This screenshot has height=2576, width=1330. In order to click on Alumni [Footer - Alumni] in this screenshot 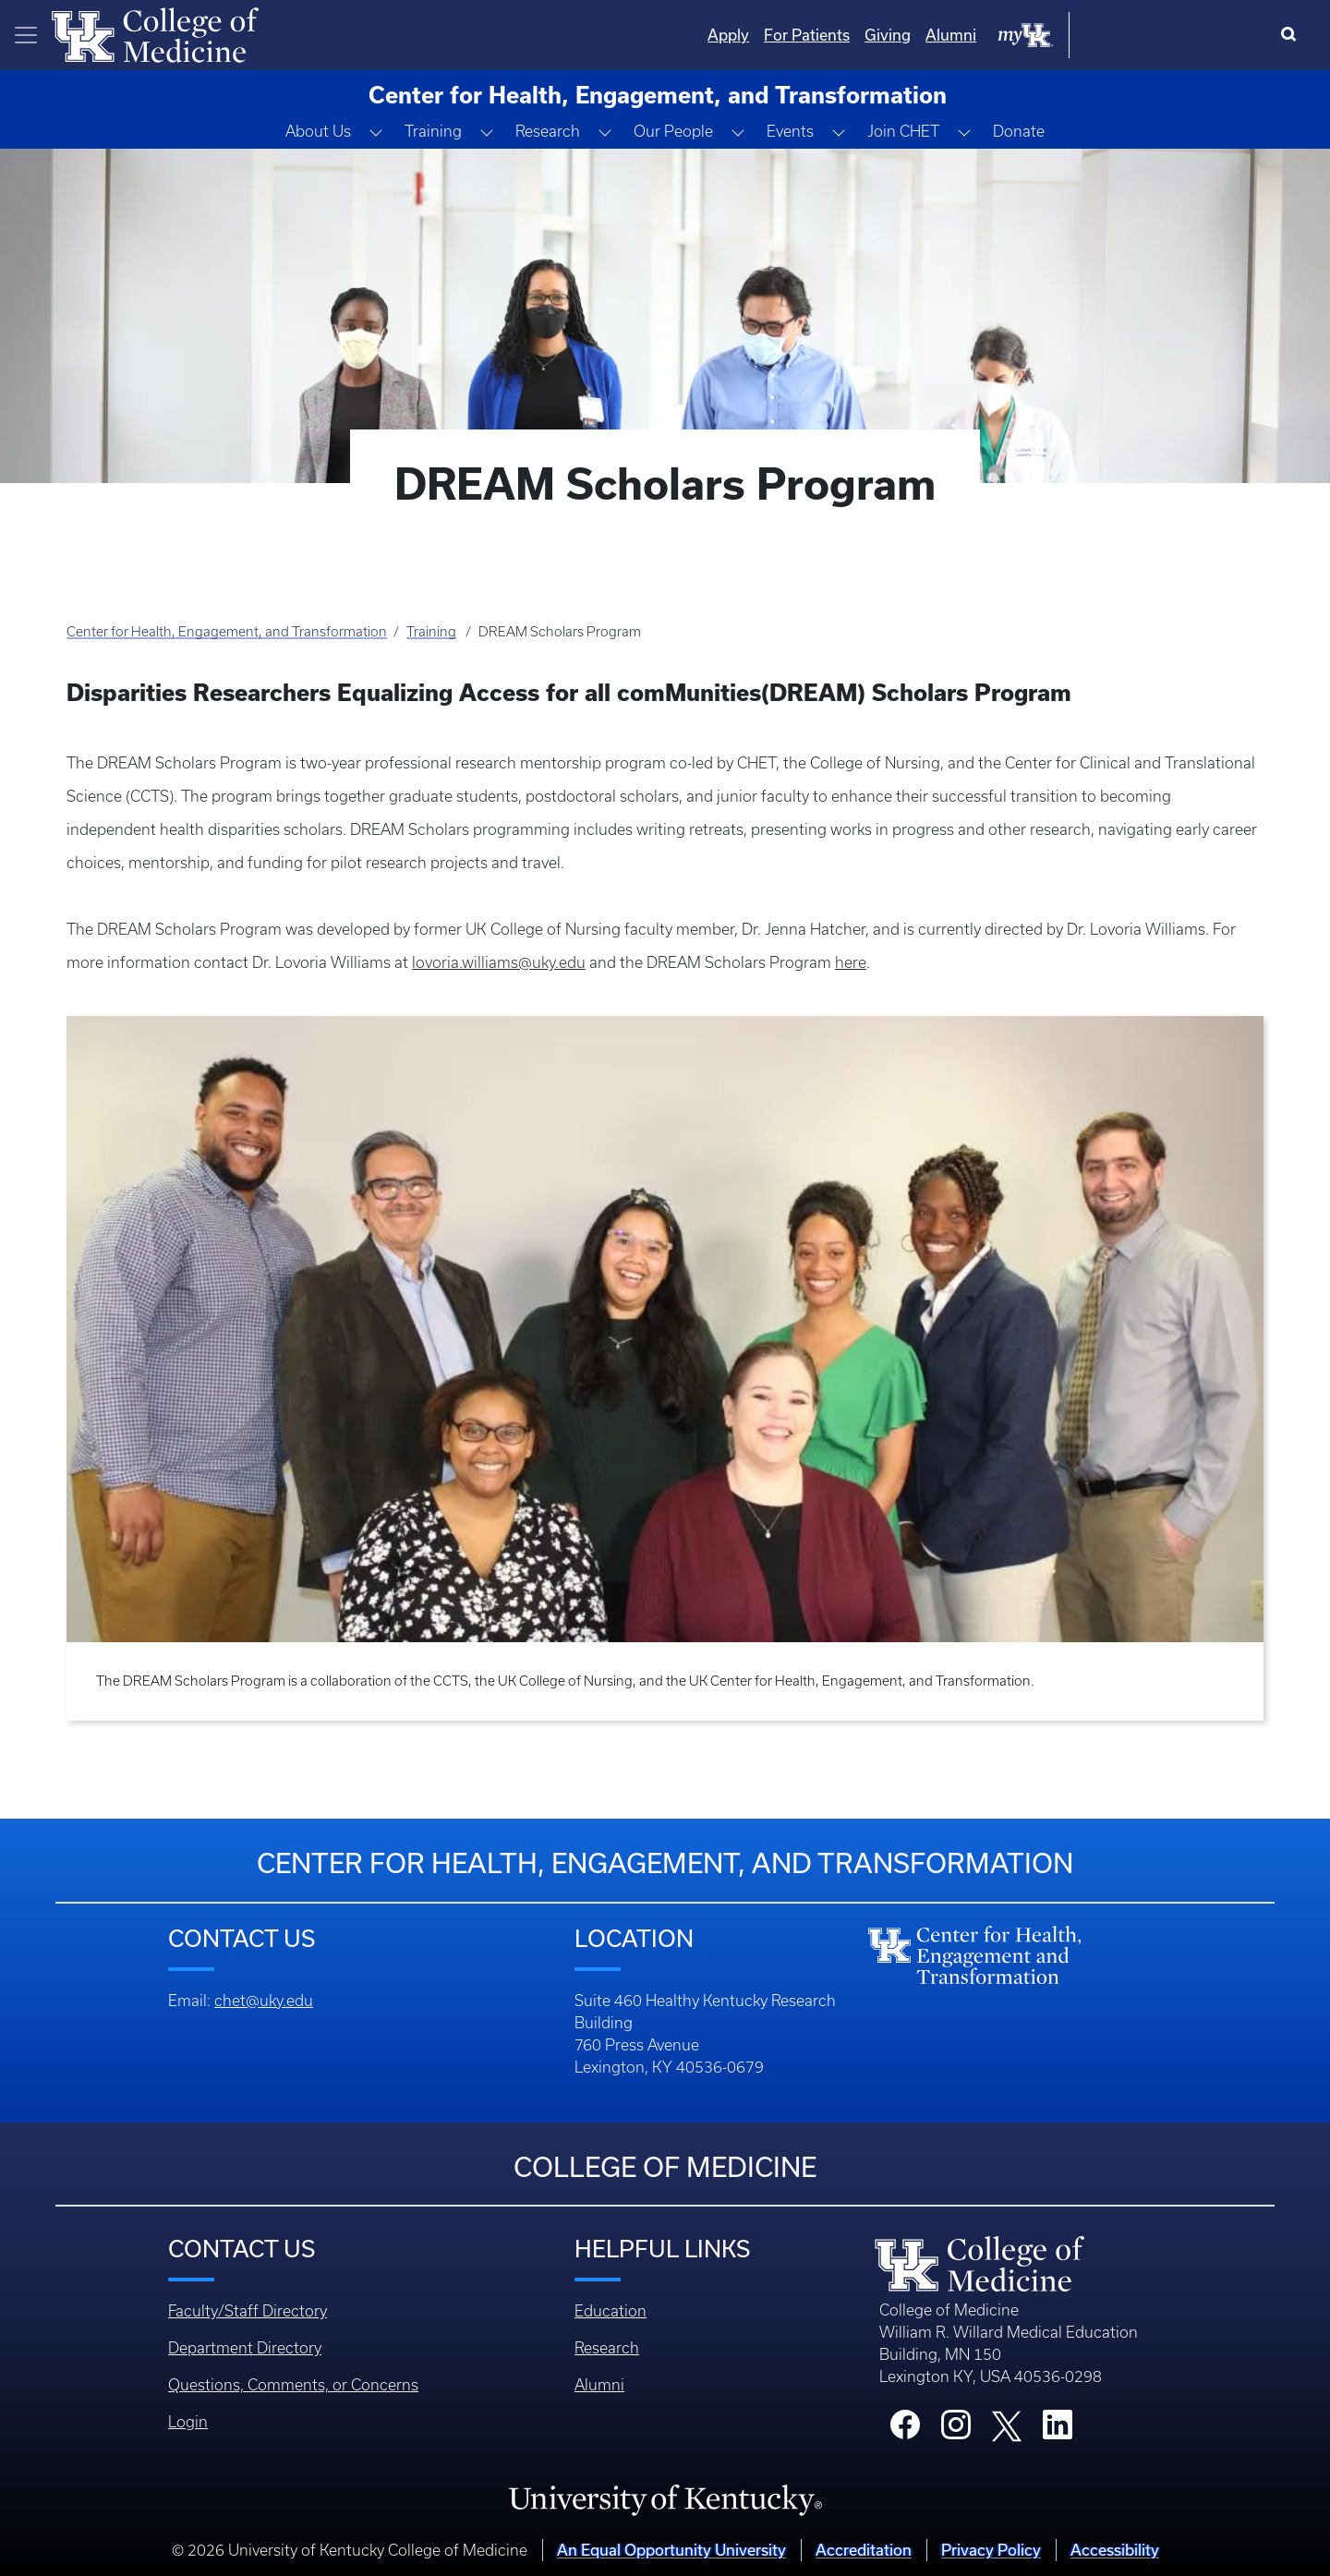, I will do `click(599, 2384)`.